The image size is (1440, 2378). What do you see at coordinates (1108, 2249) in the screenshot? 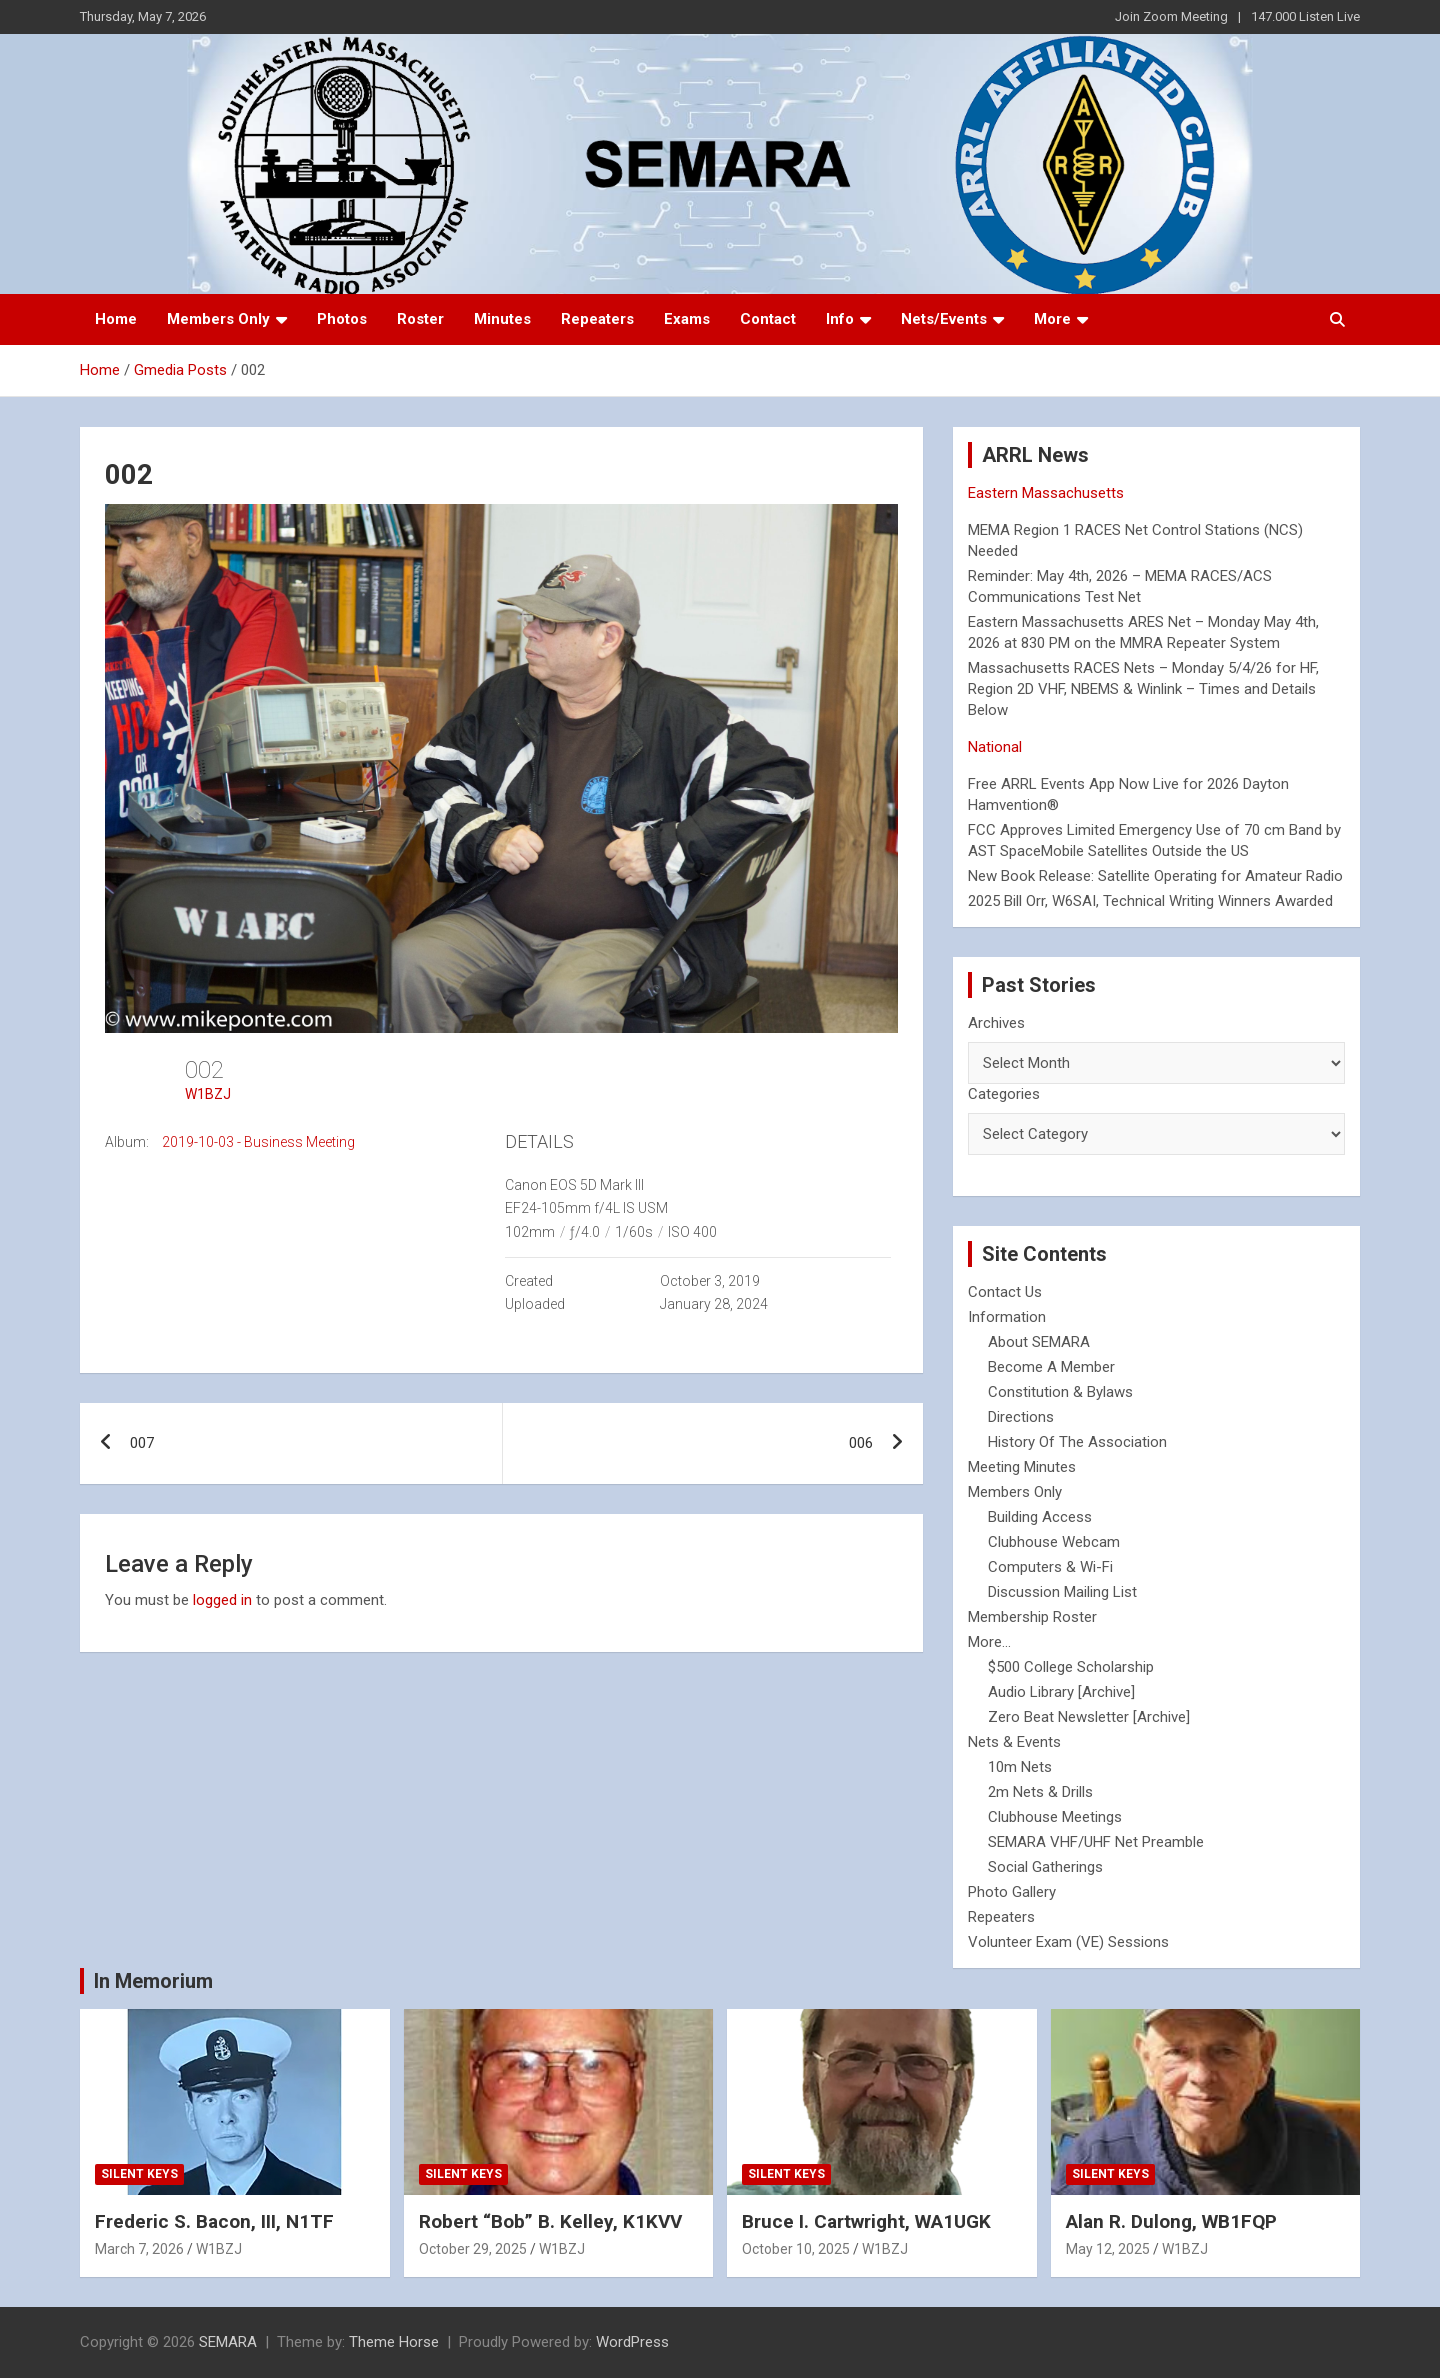
I see `May 12, 2025` at bounding box center [1108, 2249].